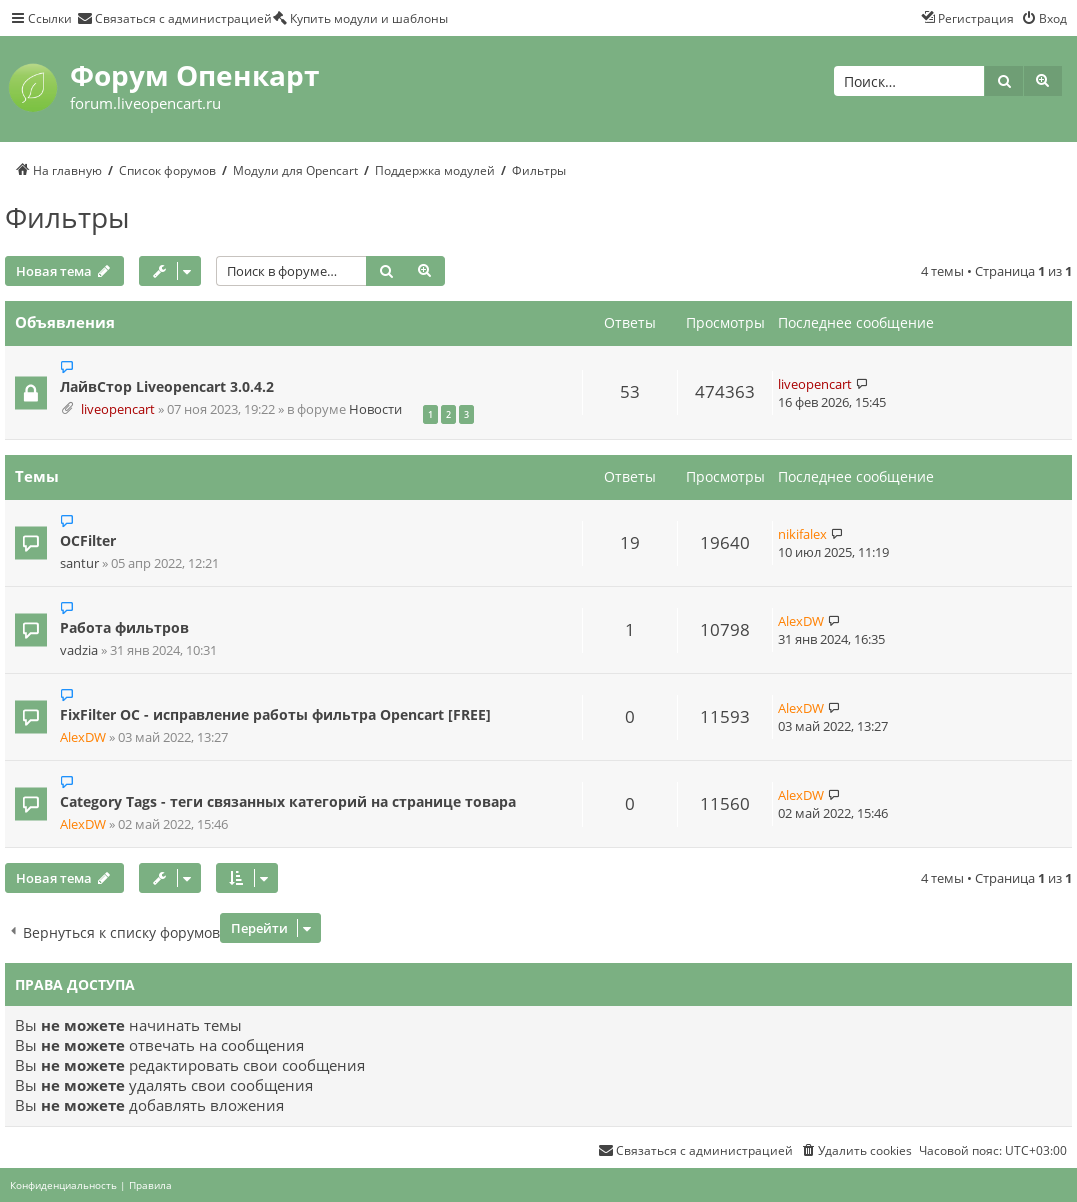 The image size is (1077, 1202). I want to click on Работа фильтров, so click(124, 627).